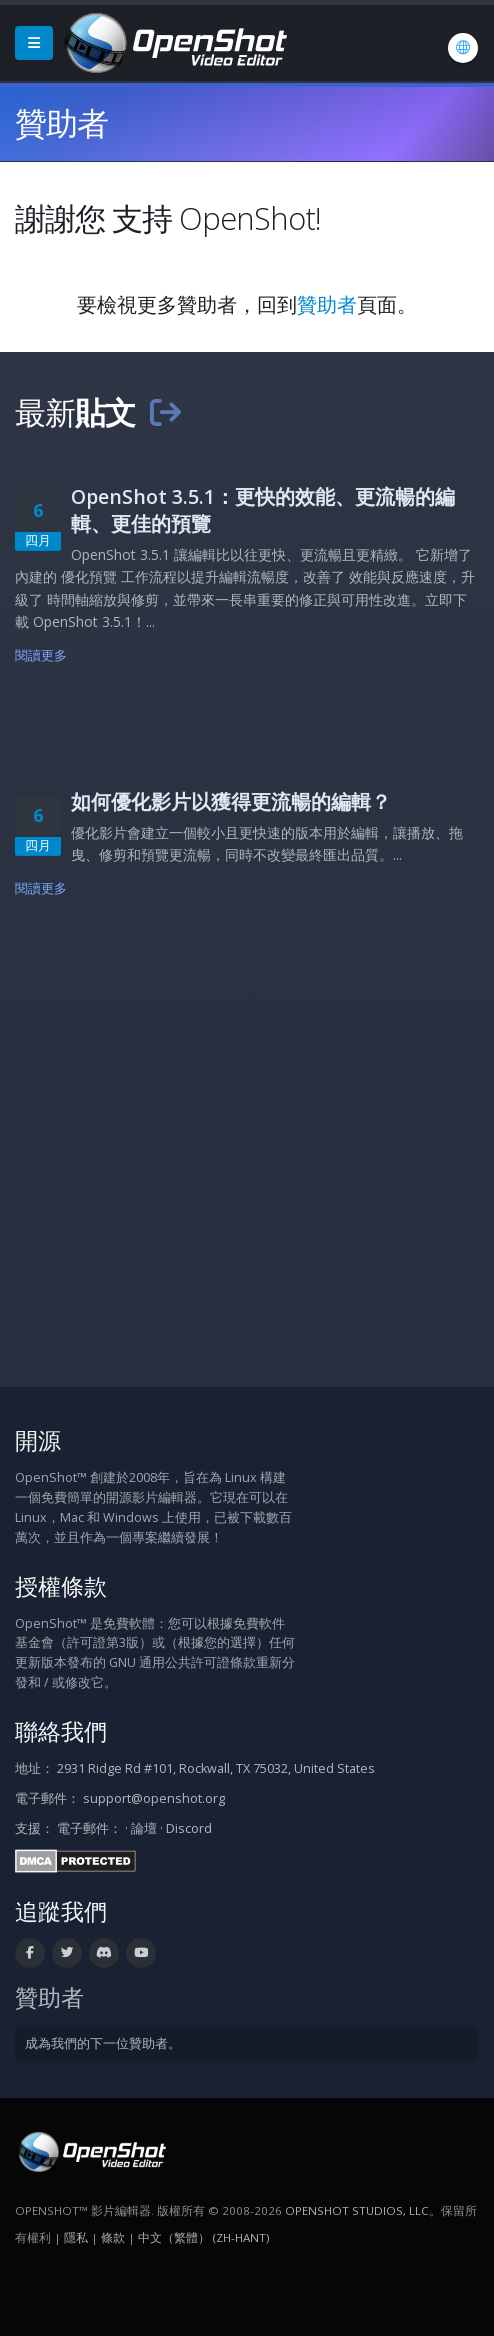  I want to click on 中文（繁體） (zh-hant) [語言: 中文（繁體） (zh-hant)], so click(203, 2237).